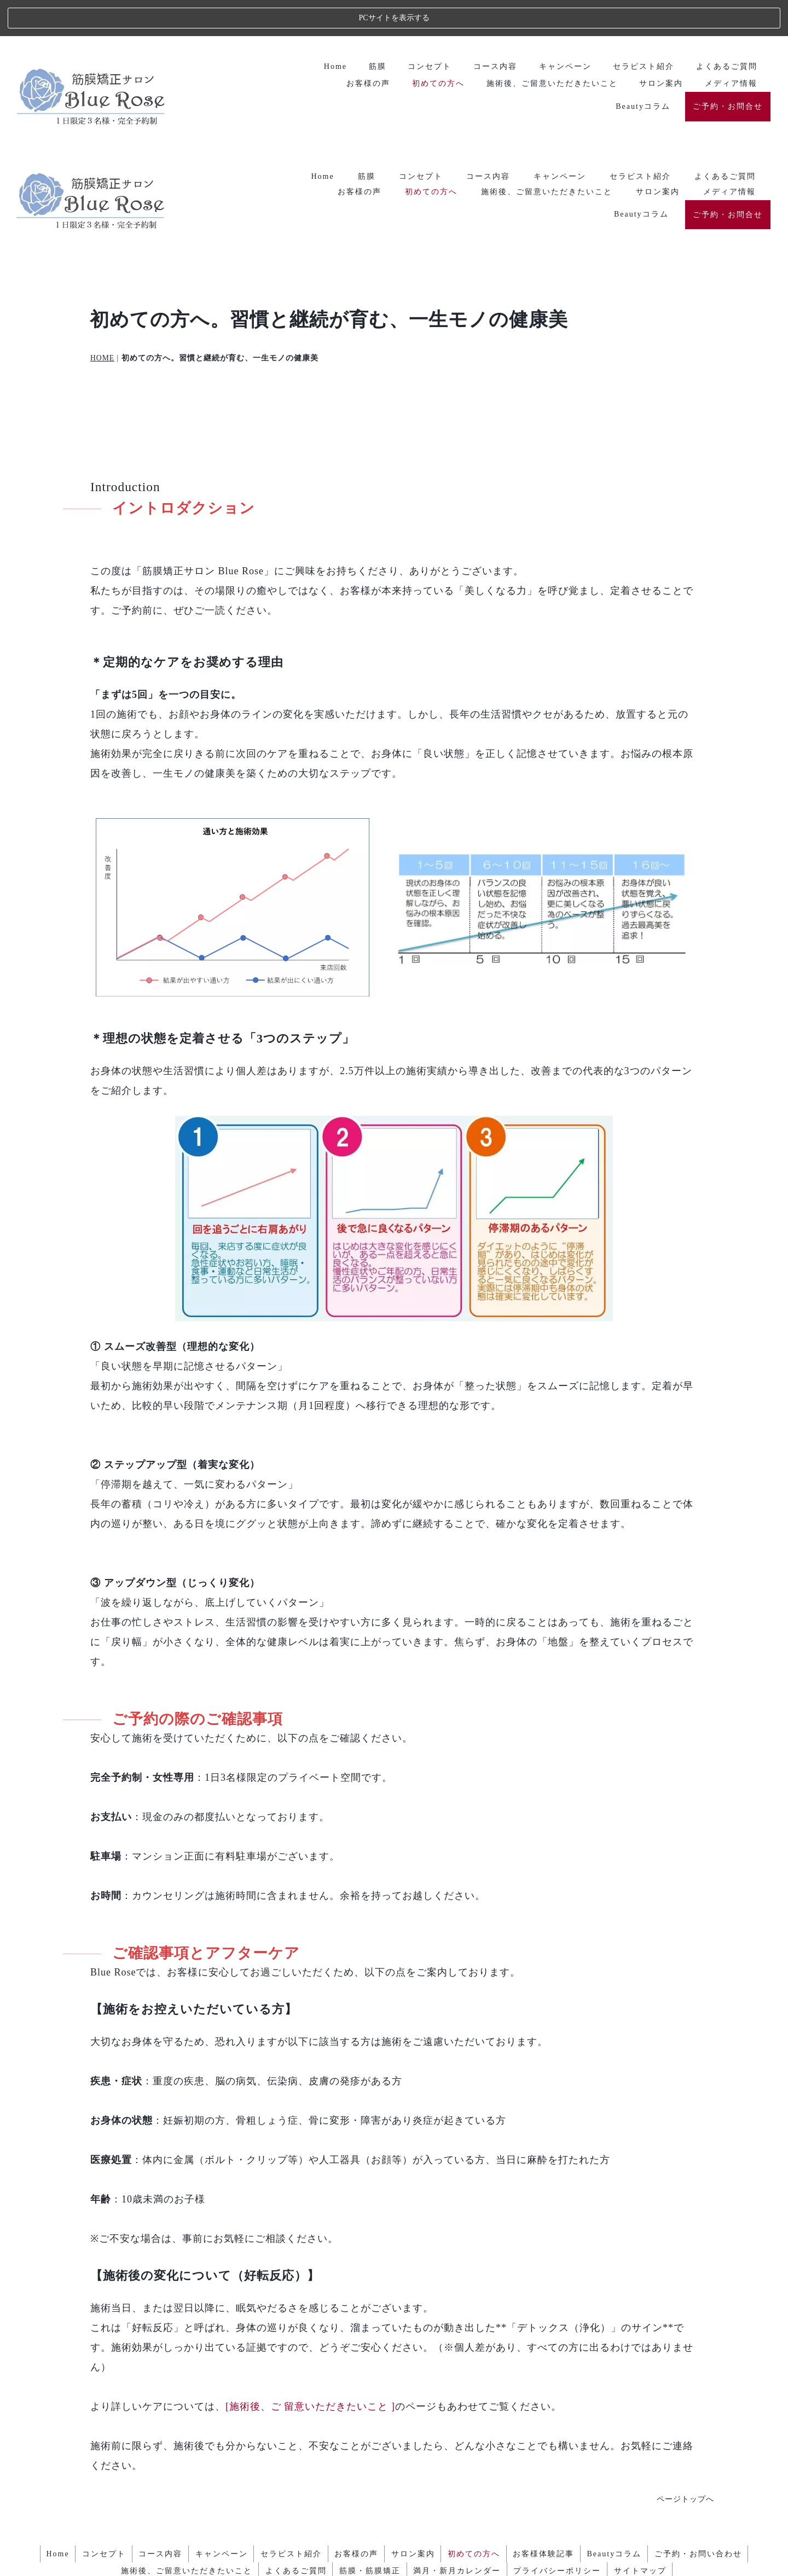  Describe the element at coordinates (359, 44) in the screenshot. I see `お客様の声` at that location.